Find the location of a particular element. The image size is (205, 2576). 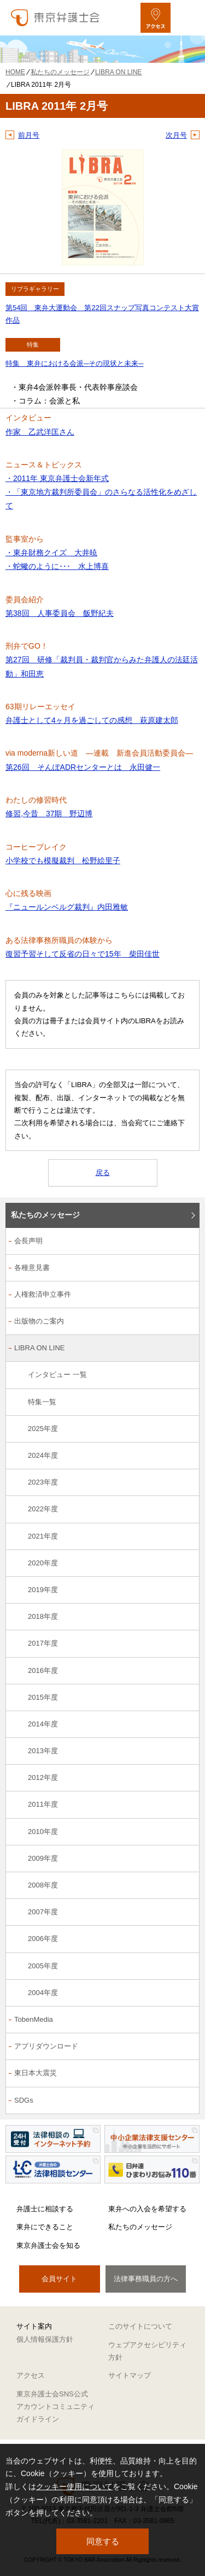

同意する [button] is located at coordinates (102, 2541).